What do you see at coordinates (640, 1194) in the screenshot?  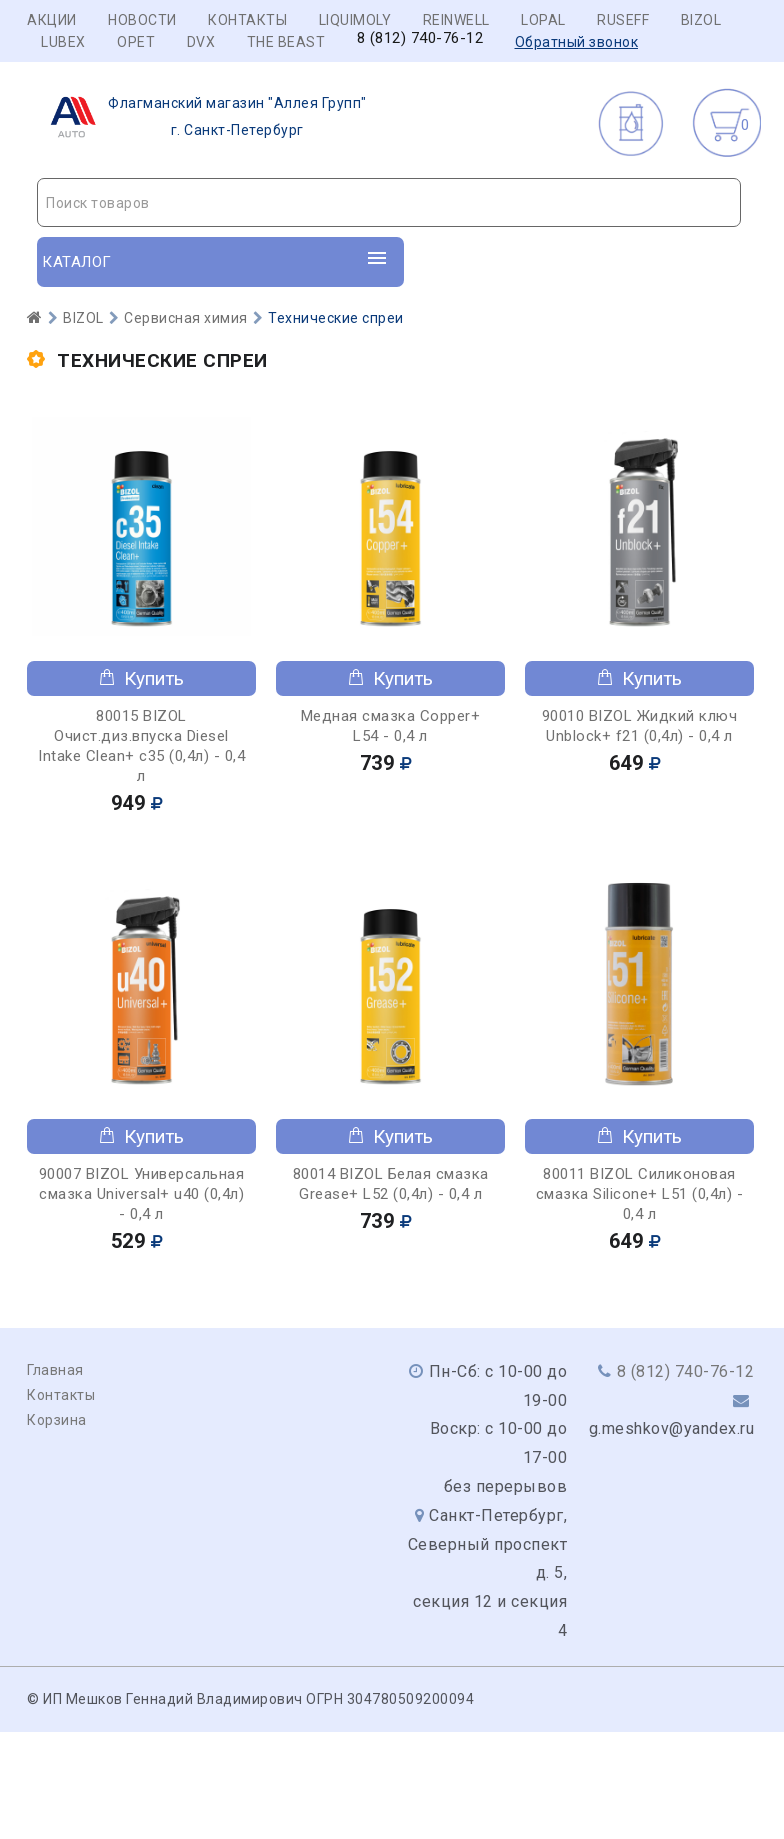 I see `80011 BIZOL Силиконовая смазка Siliconе+ L51 (0,4л) - 0,4 л` at bounding box center [640, 1194].